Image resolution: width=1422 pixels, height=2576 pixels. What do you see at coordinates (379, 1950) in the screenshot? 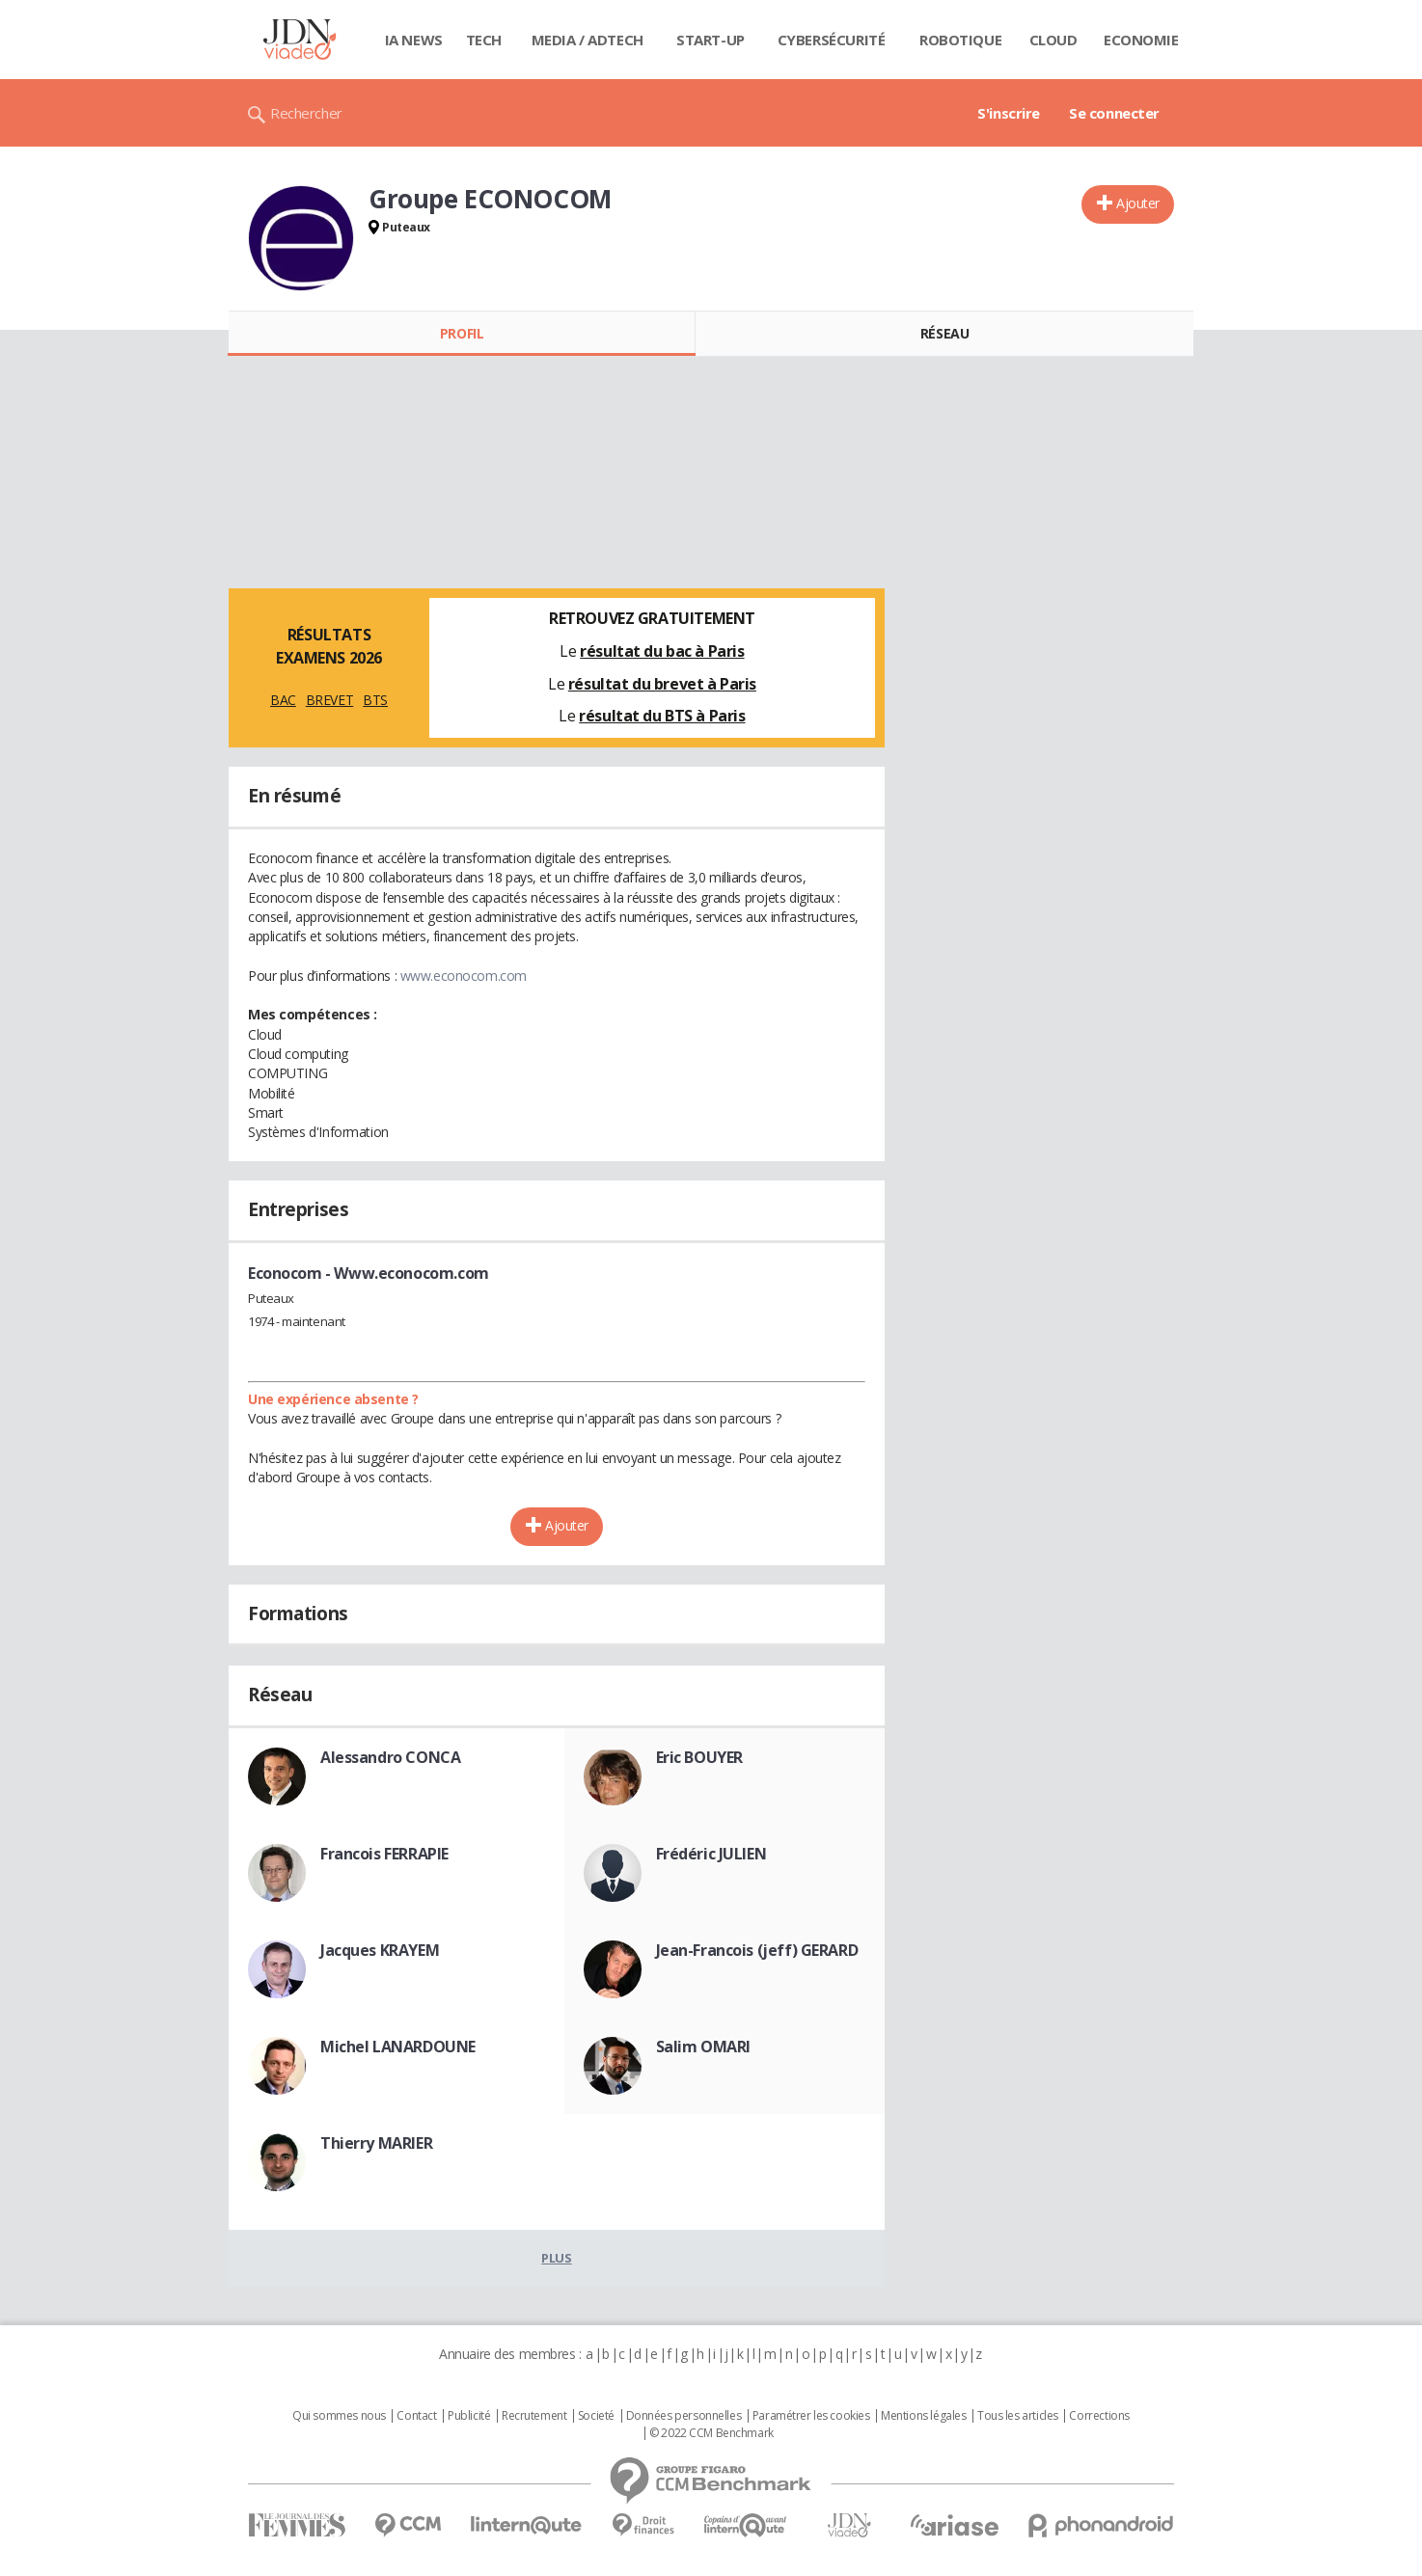
I see `Jacques KRAYEM` at bounding box center [379, 1950].